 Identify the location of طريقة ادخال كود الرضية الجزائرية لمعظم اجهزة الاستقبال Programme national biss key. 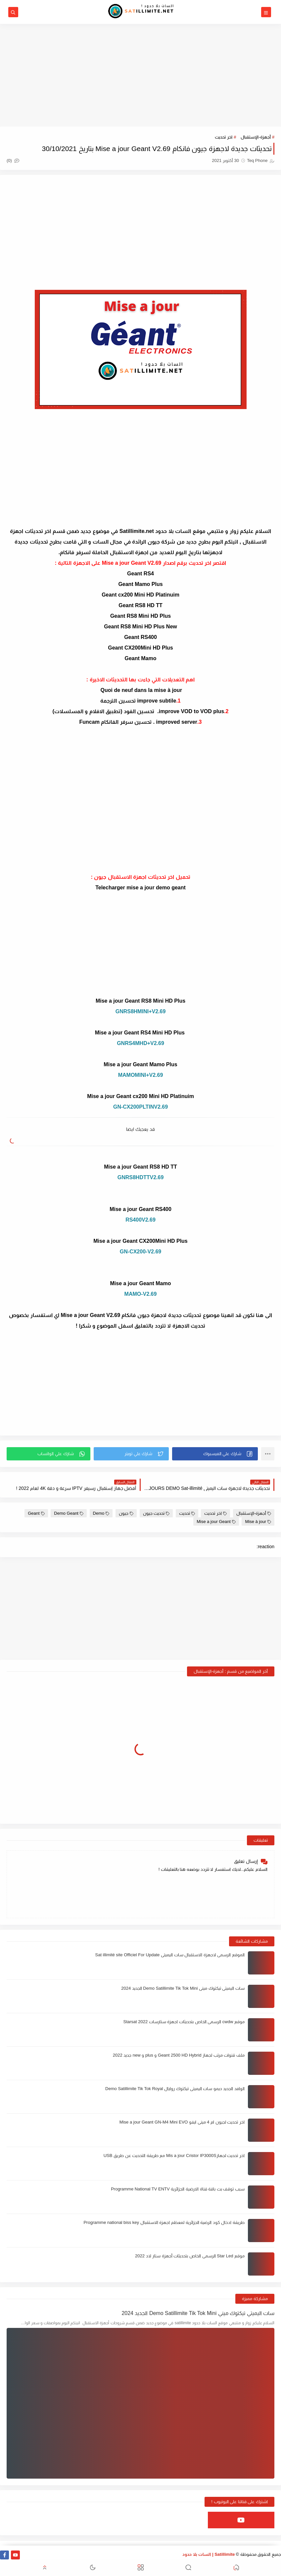
(164, 2222).